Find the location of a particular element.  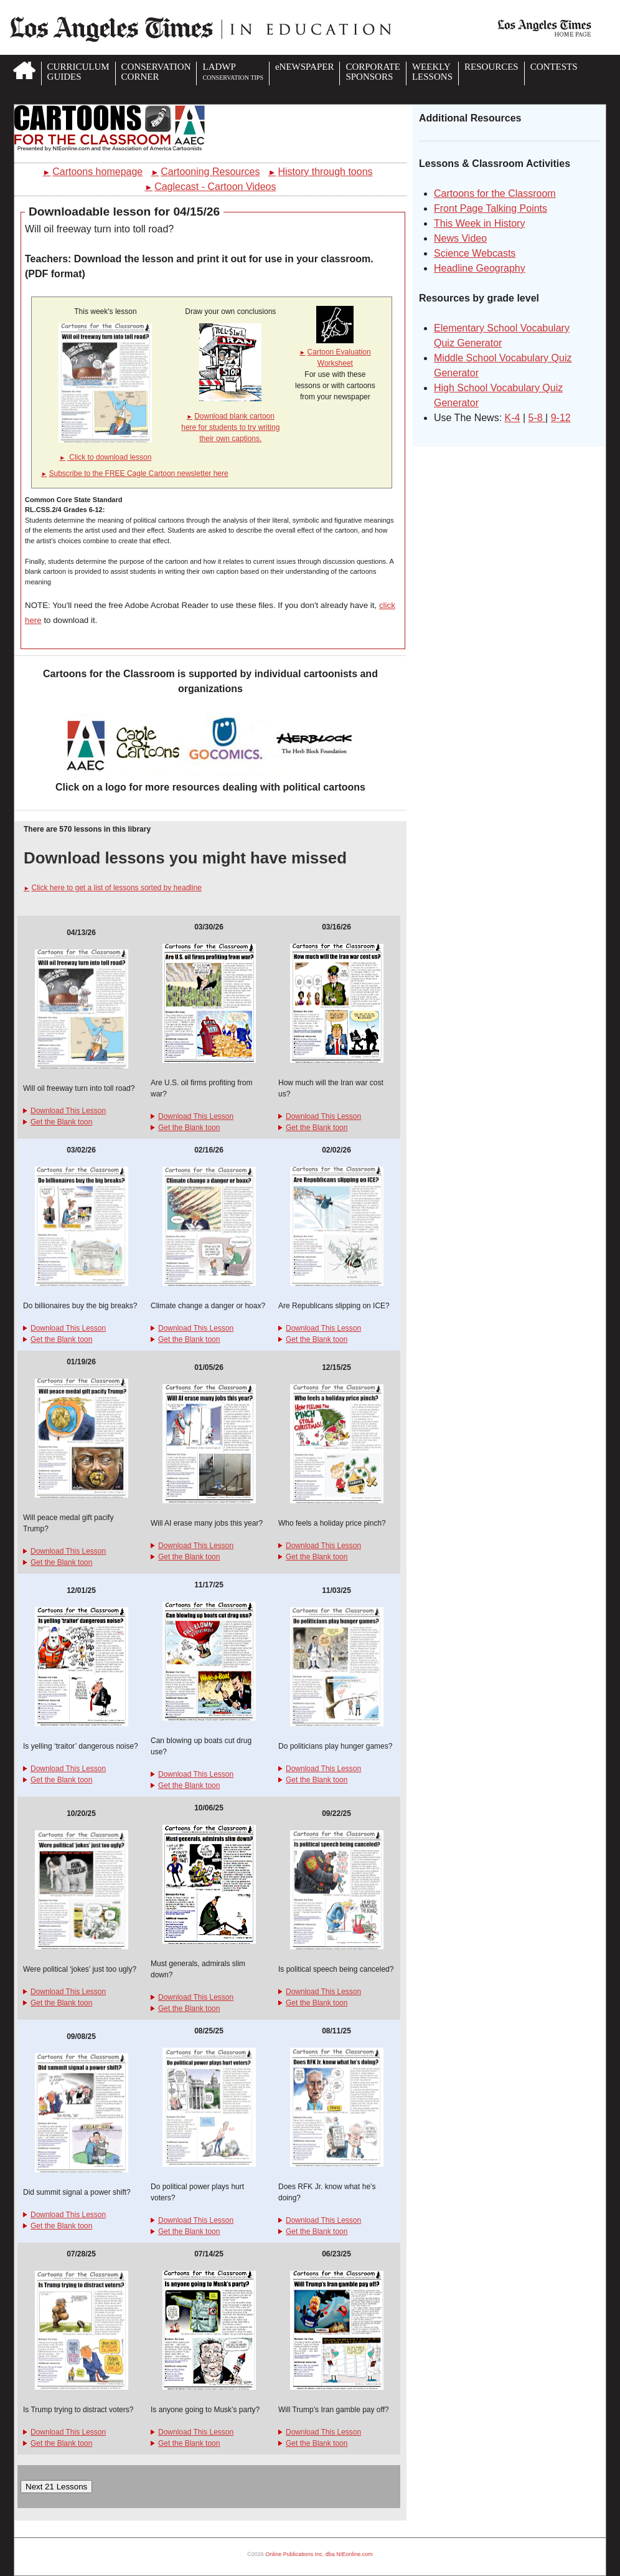

WEEKLYLESSONS is located at coordinates (432, 72).